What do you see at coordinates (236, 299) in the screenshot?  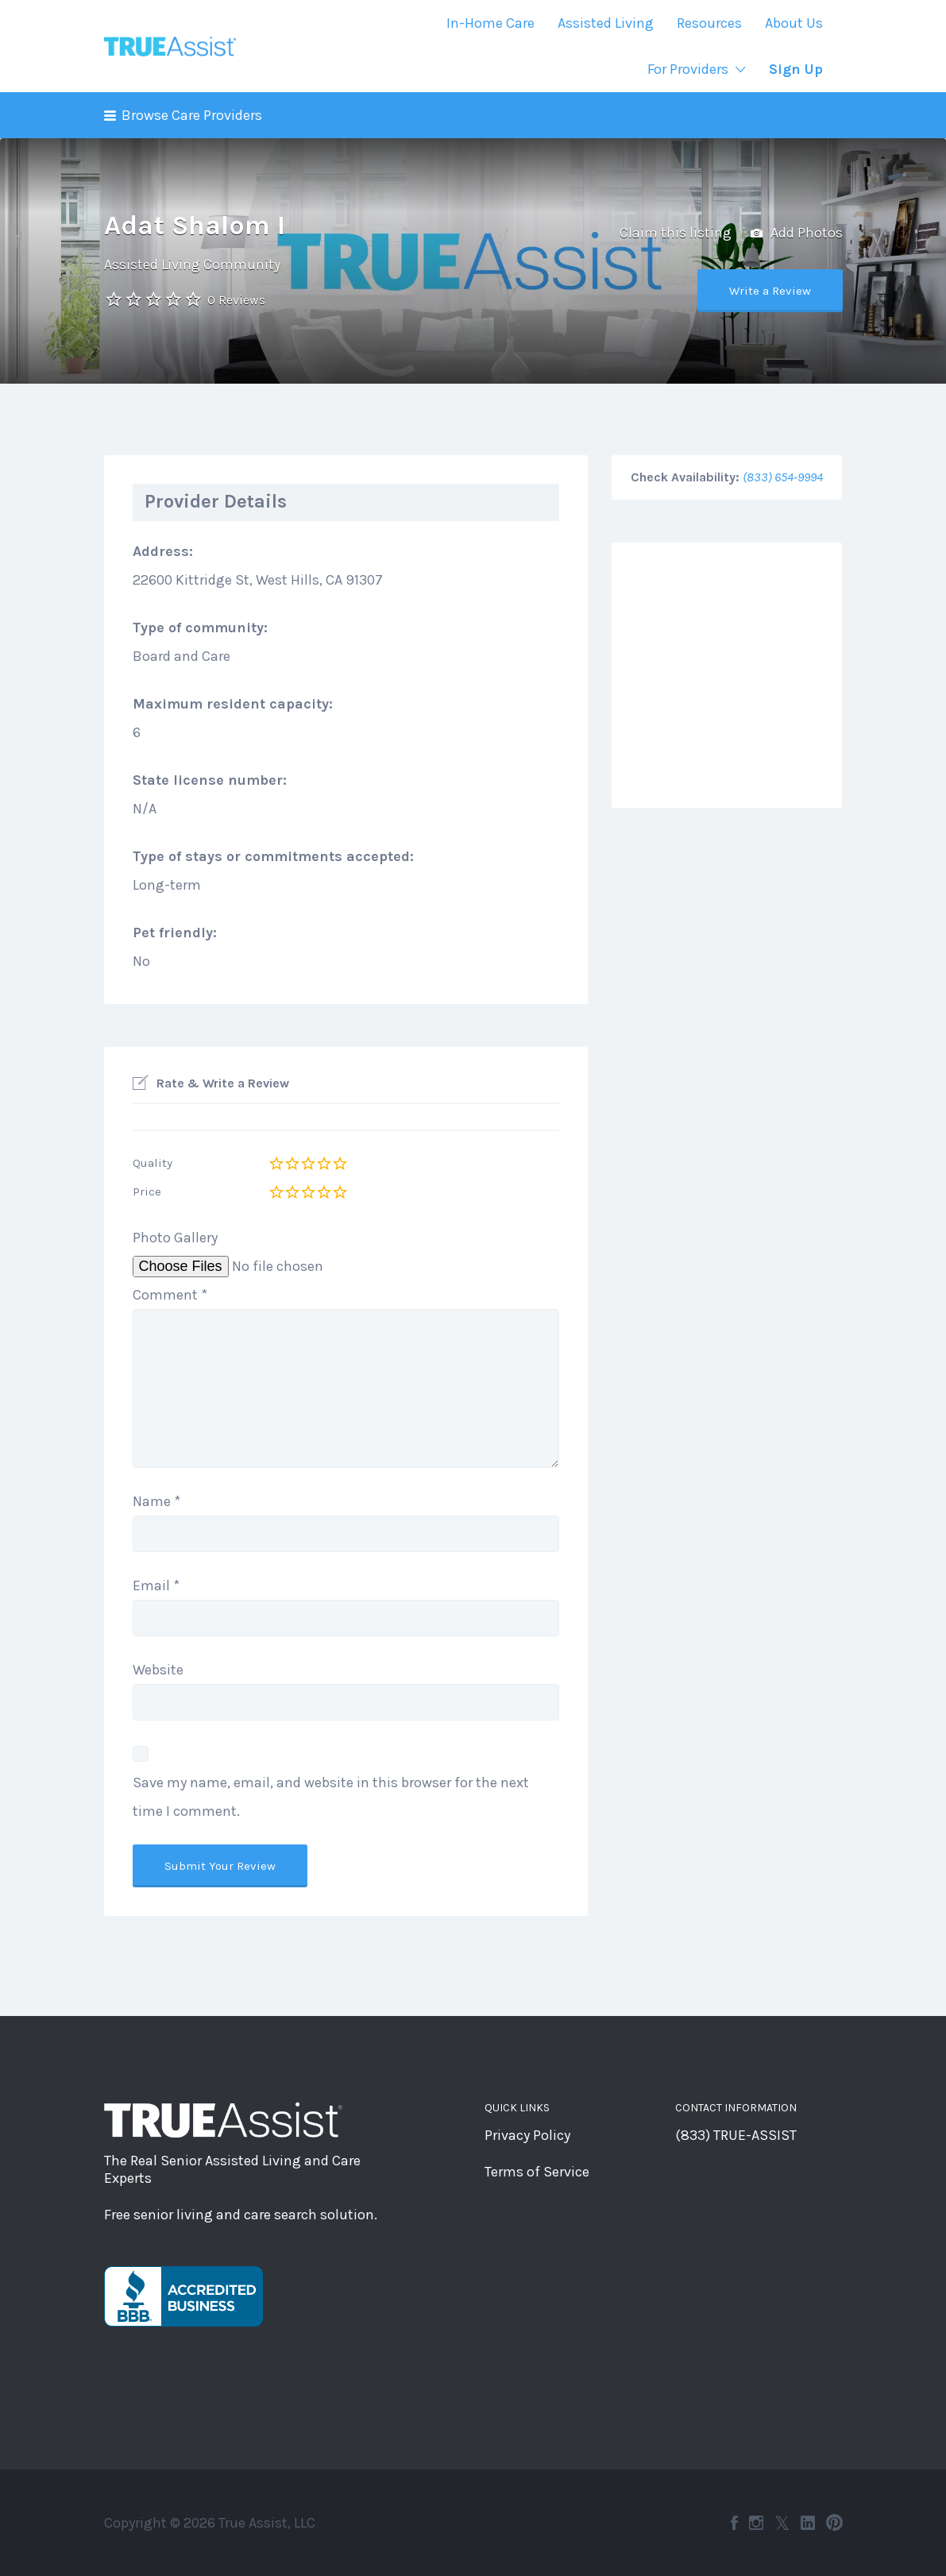 I see `0 Reviews` at bounding box center [236, 299].